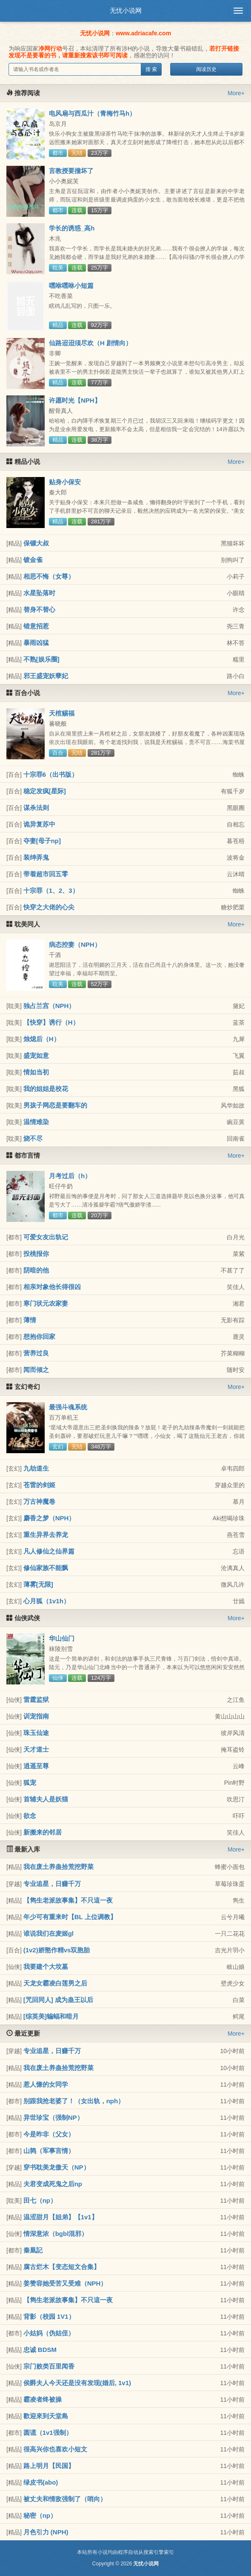 Image resolution: width=251 pixels, height=2576 pixels. What do you see at coordinates (36, 1716) in the screenshot?
I see `训宠指南` at bounding box center [36, 1716].